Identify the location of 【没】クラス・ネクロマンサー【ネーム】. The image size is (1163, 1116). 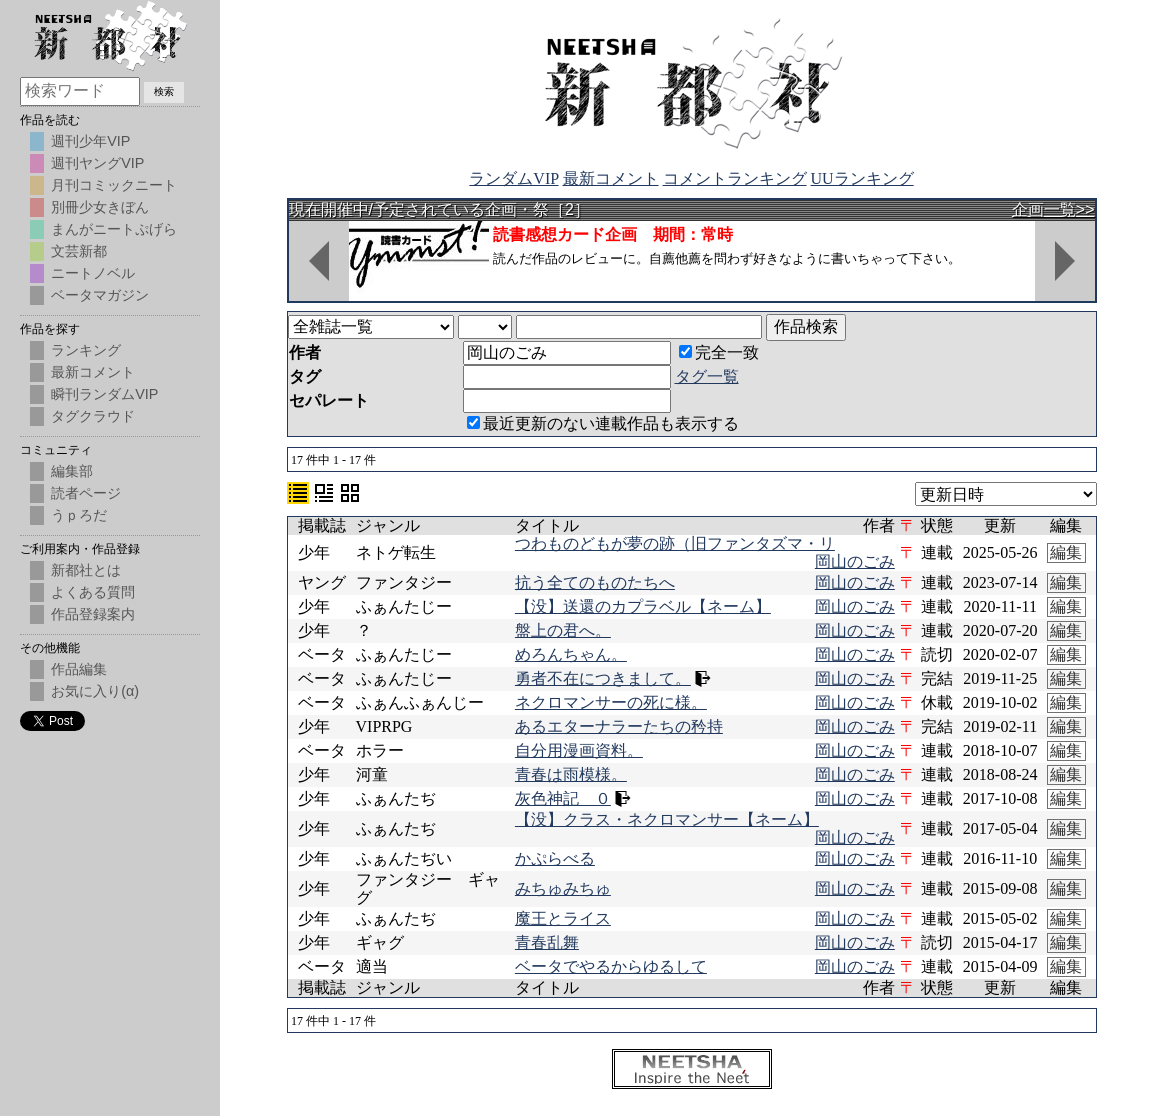
(667, 819).